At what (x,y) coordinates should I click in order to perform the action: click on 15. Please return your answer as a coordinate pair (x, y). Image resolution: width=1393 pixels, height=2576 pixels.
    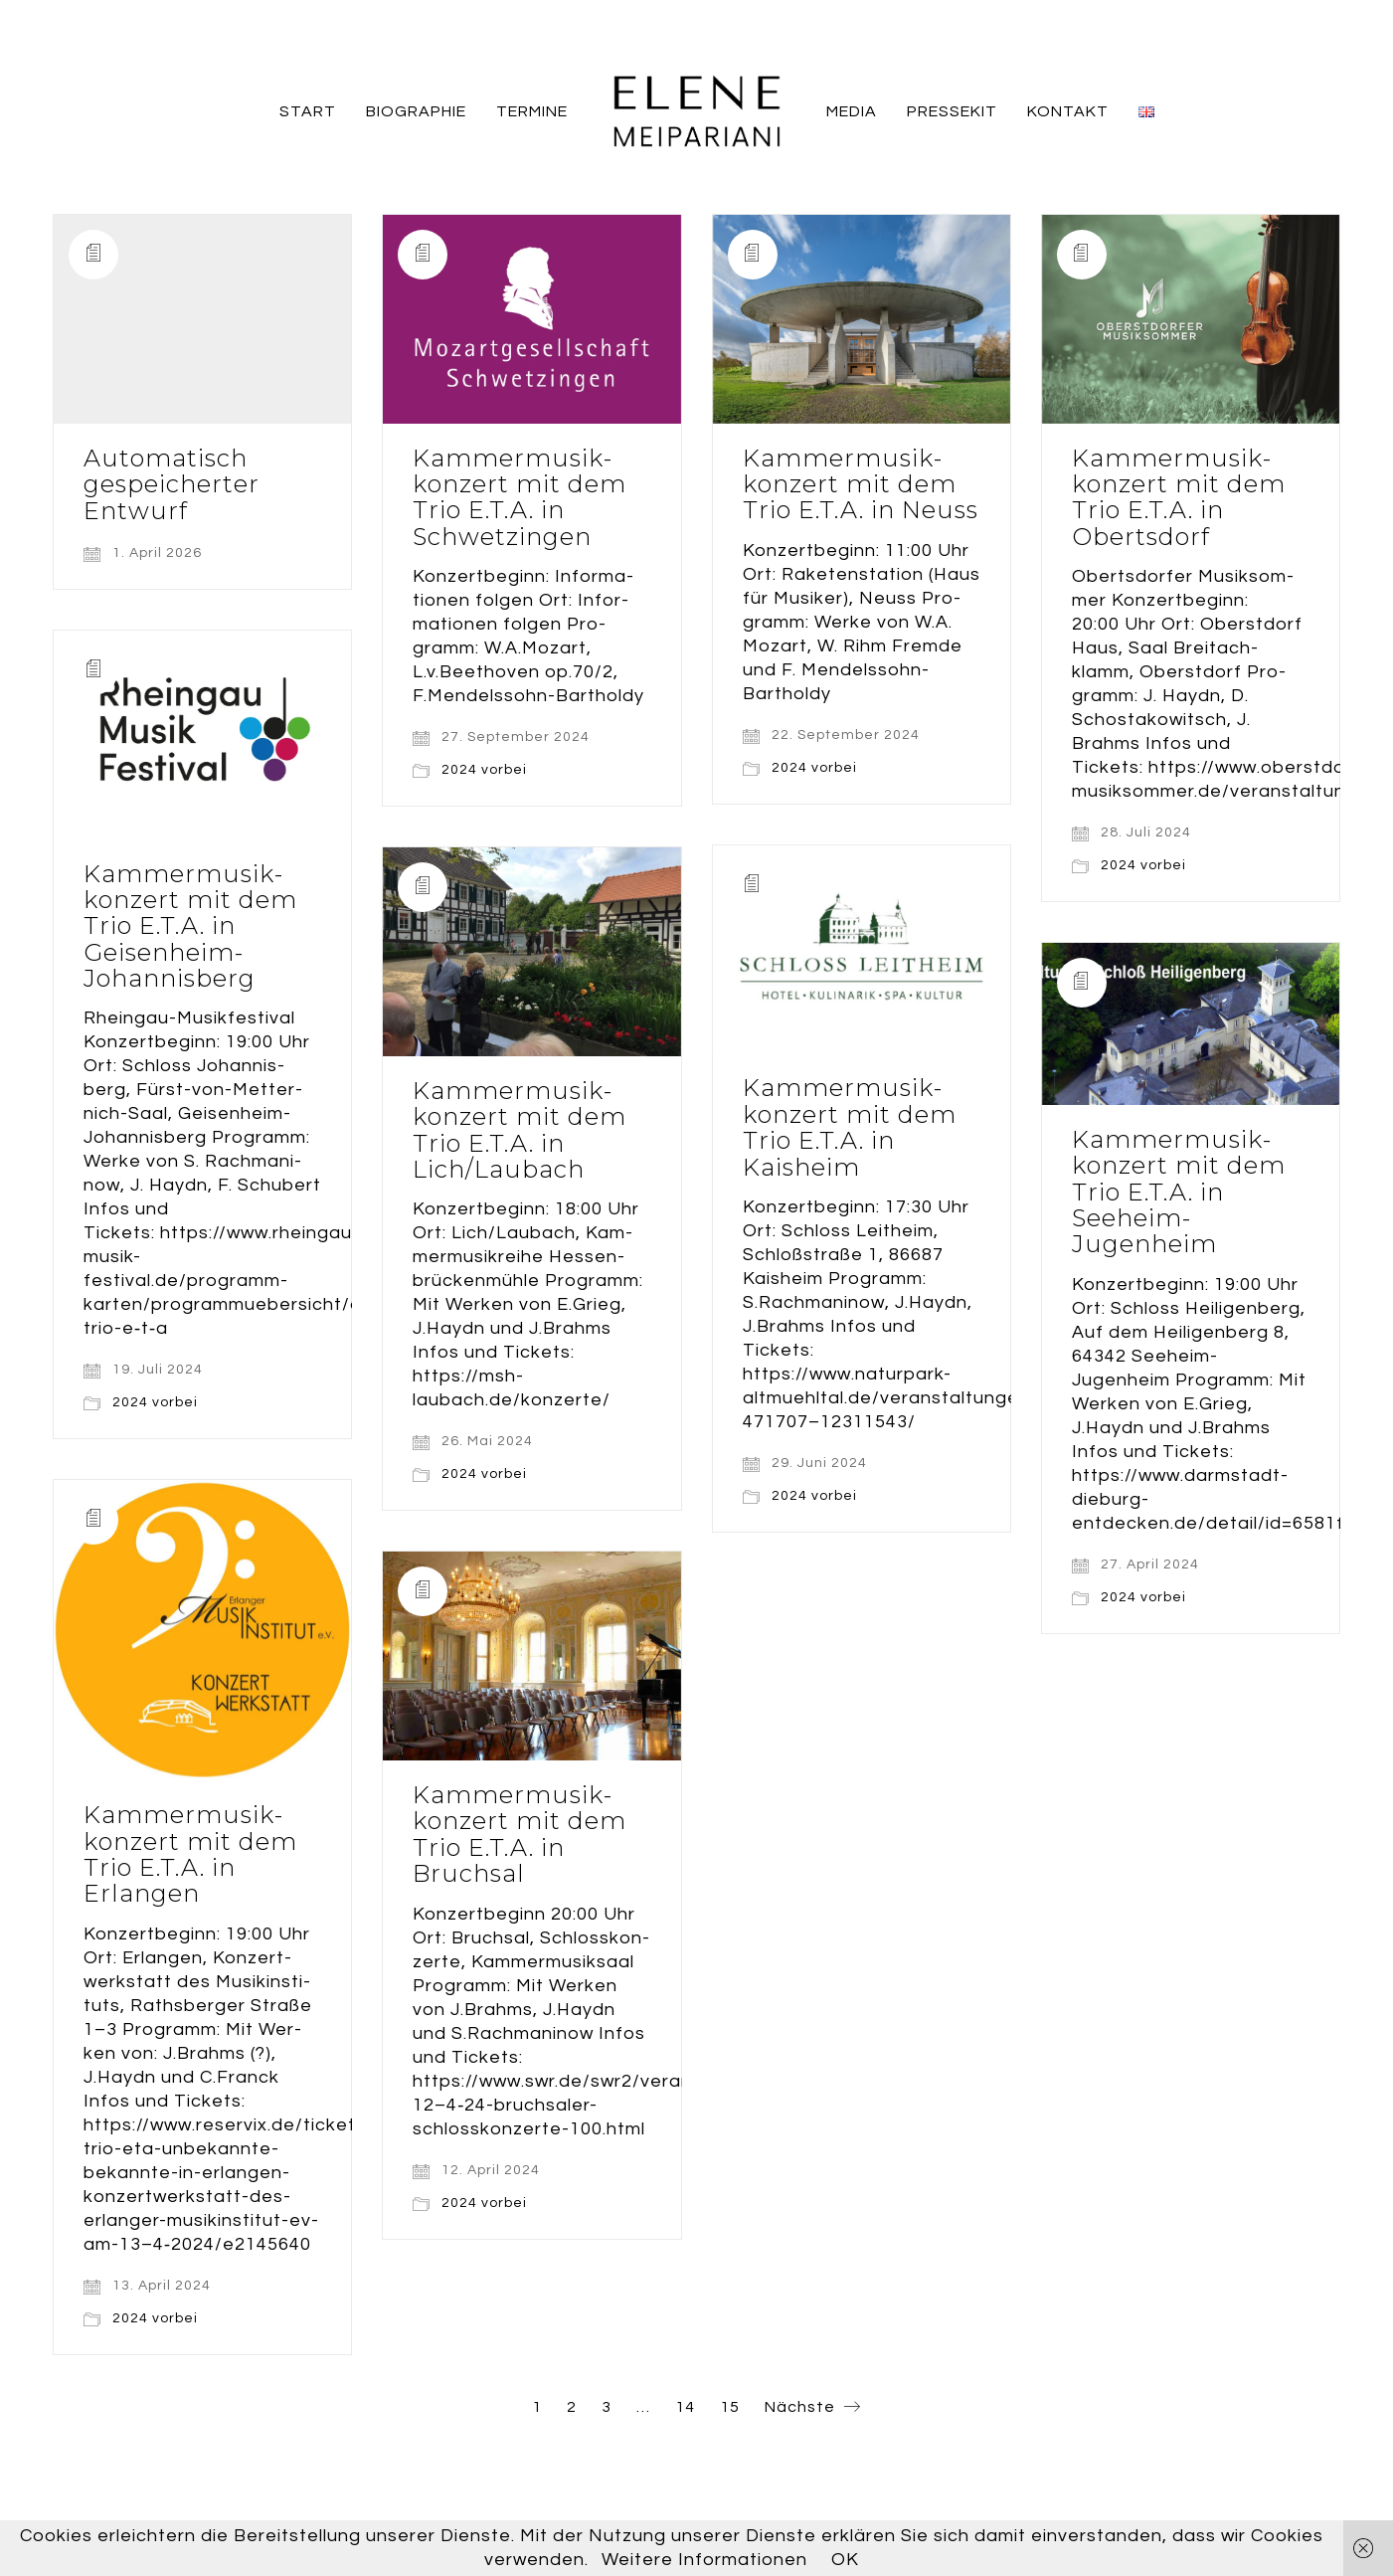
    Looking at the image, I should click on (730, 2407).